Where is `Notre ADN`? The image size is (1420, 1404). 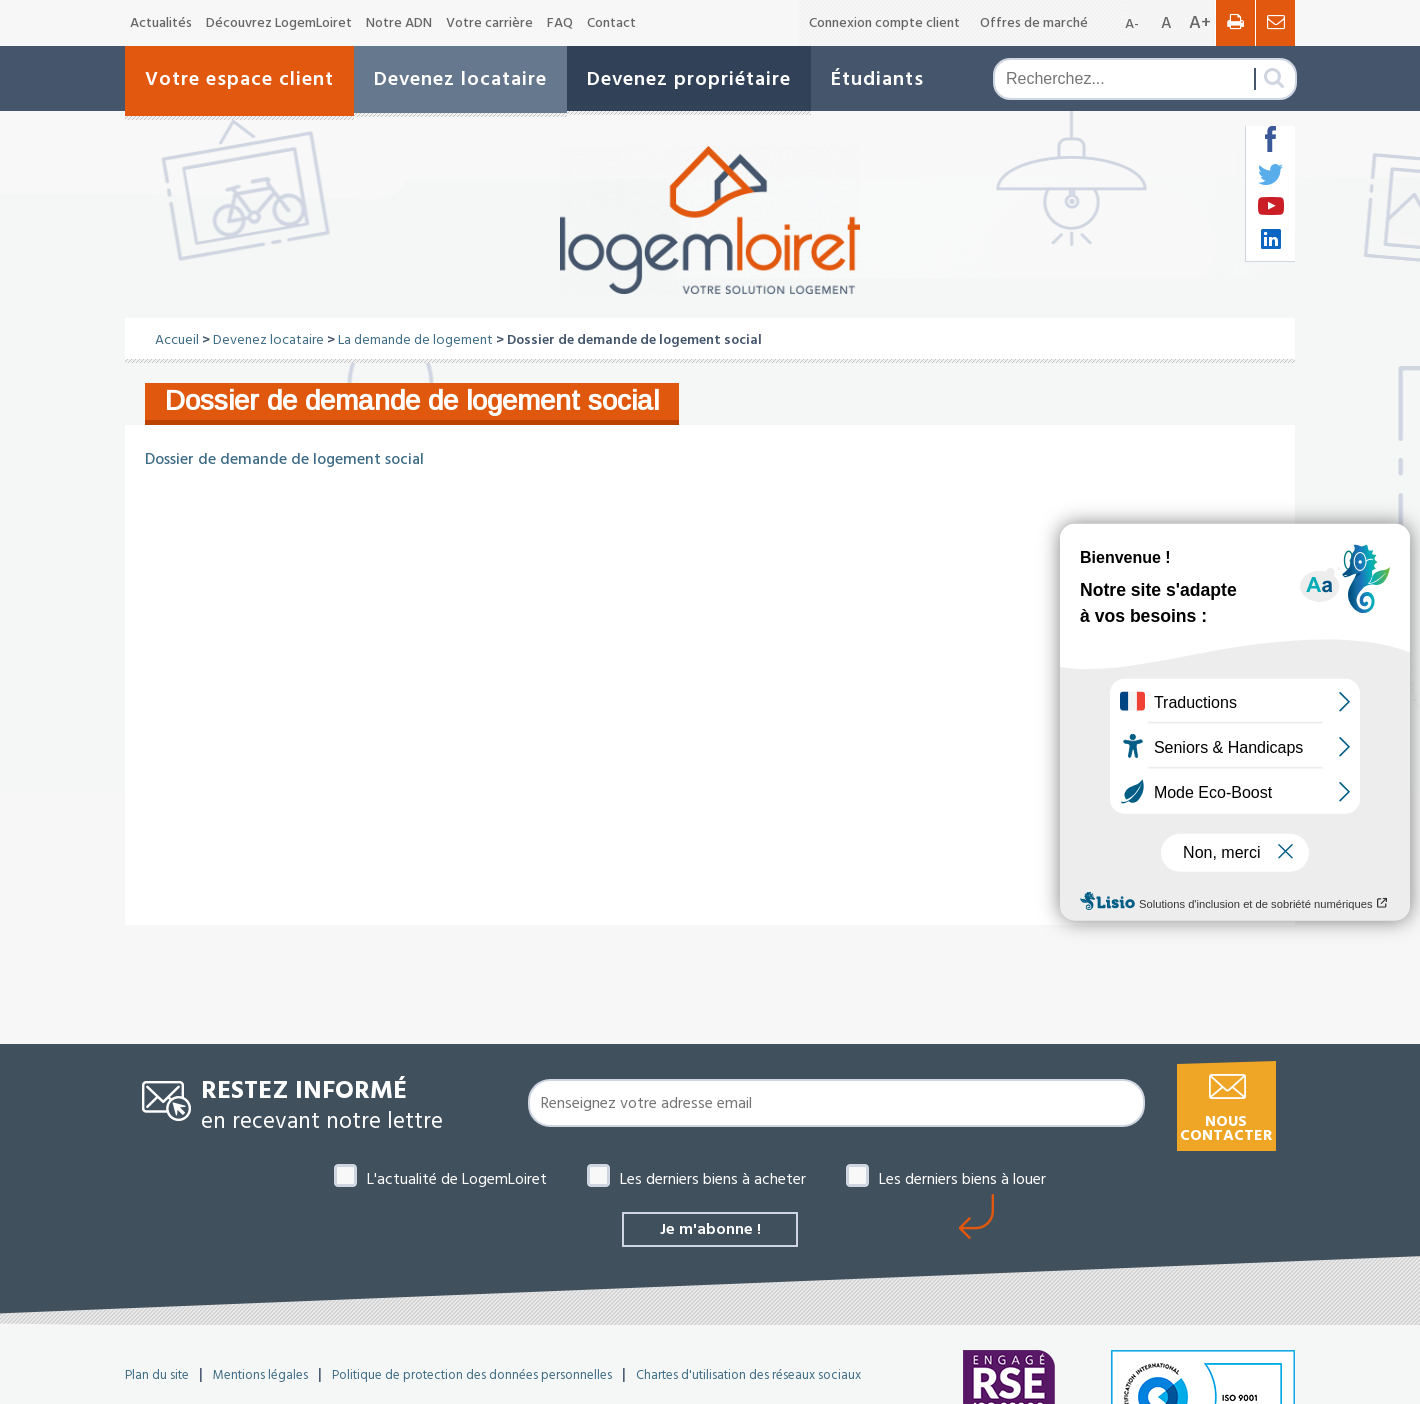
Notre ADN is located at coordinates (399, 23).